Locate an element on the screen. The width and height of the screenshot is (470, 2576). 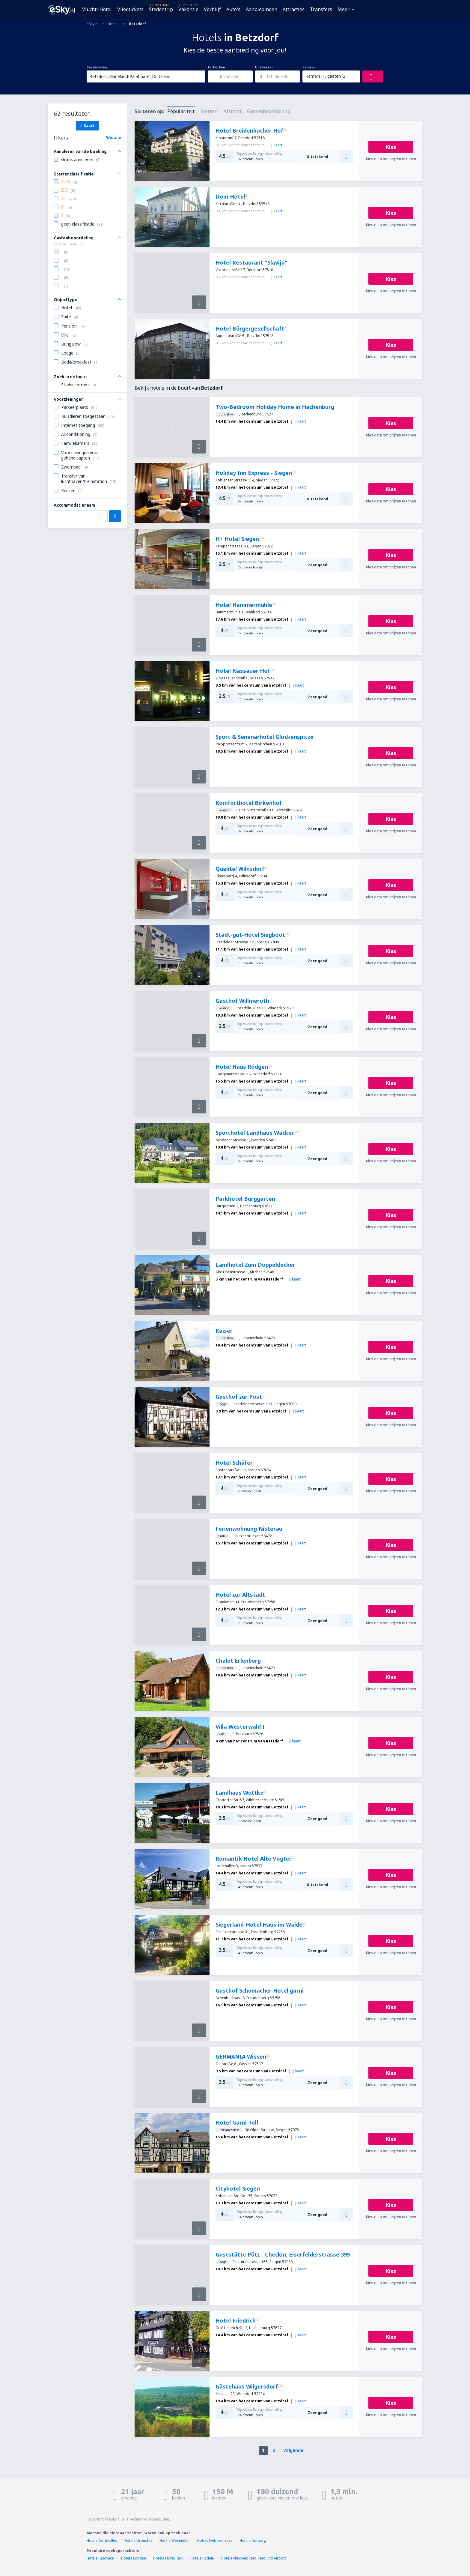
Hotels Cormeilles is located at coordinates (102, 2540).